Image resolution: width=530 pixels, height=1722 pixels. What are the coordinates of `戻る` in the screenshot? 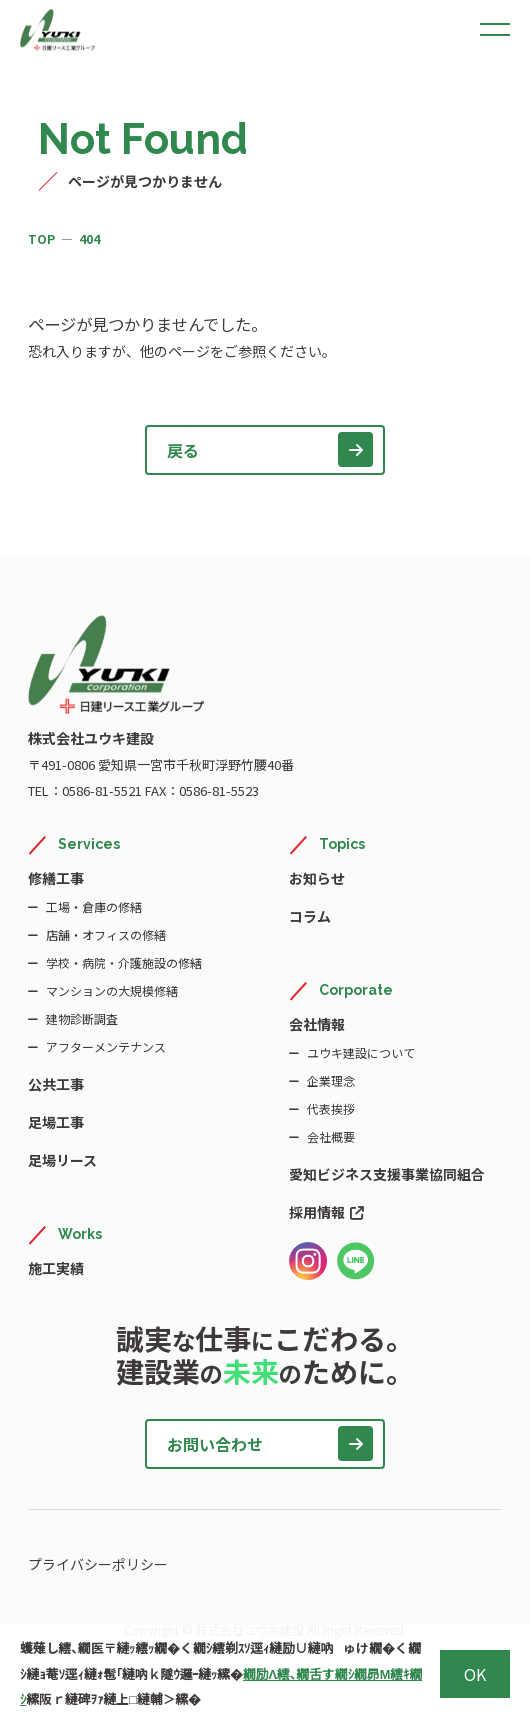 It's located at (270, 449).